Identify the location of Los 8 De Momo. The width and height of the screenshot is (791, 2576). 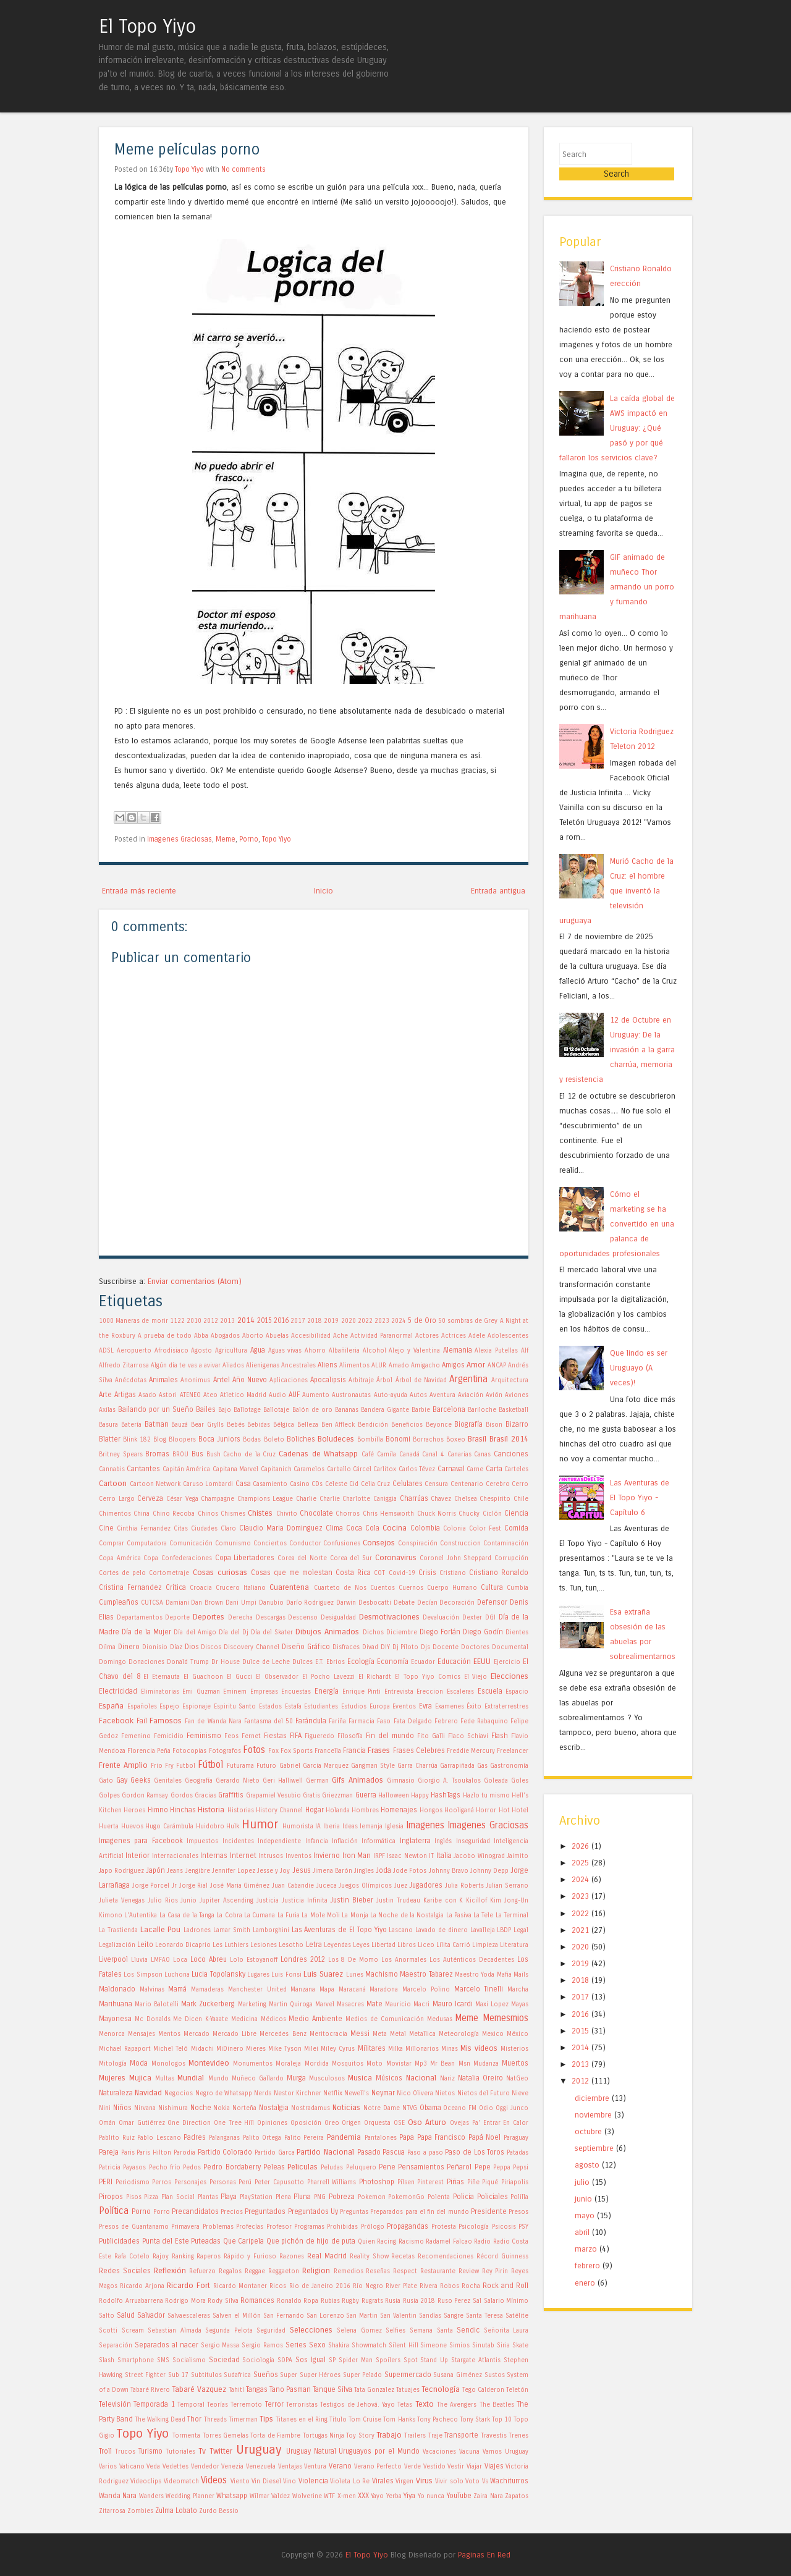
(353, 1960).